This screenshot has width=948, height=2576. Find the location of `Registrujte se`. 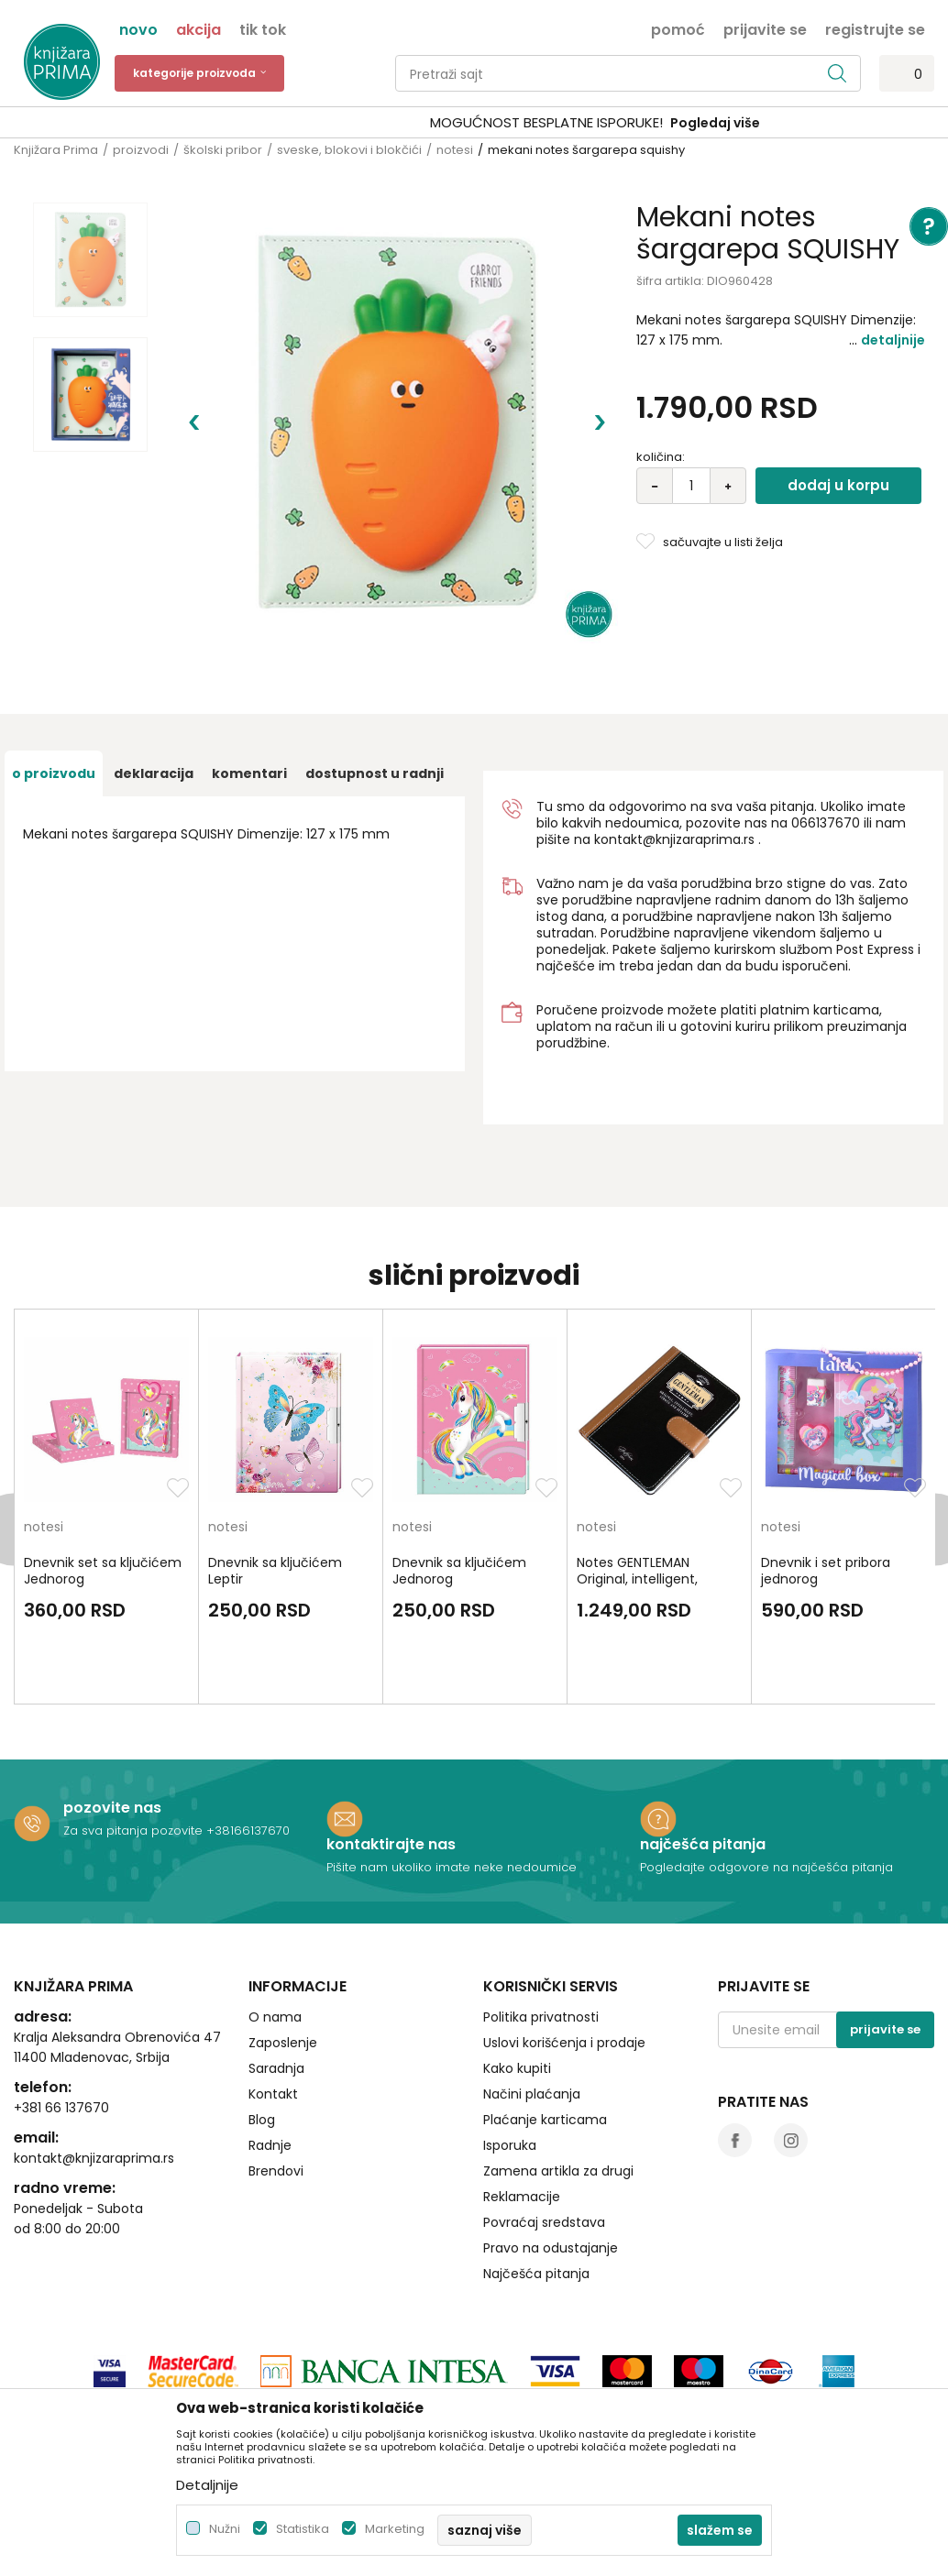

Registrujte se is located at coordinates (875, 28).